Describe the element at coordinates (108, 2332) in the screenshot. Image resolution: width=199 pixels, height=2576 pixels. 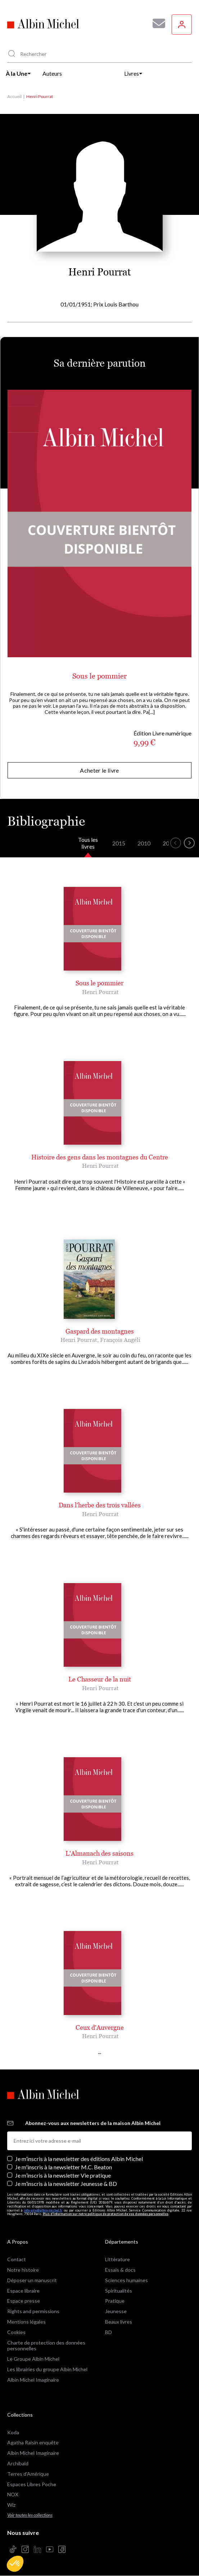
I see `BD` at that location.